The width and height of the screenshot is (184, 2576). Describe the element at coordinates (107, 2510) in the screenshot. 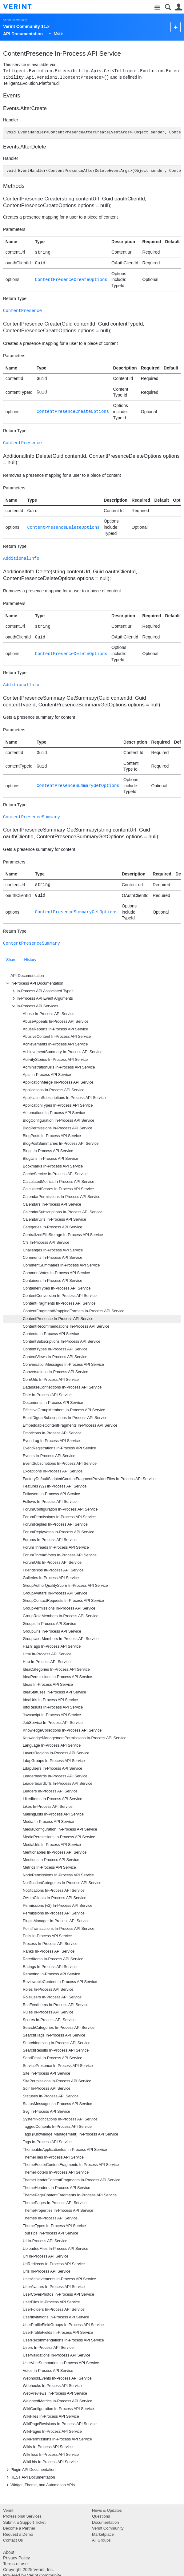

I see `News & Updates` at that location.